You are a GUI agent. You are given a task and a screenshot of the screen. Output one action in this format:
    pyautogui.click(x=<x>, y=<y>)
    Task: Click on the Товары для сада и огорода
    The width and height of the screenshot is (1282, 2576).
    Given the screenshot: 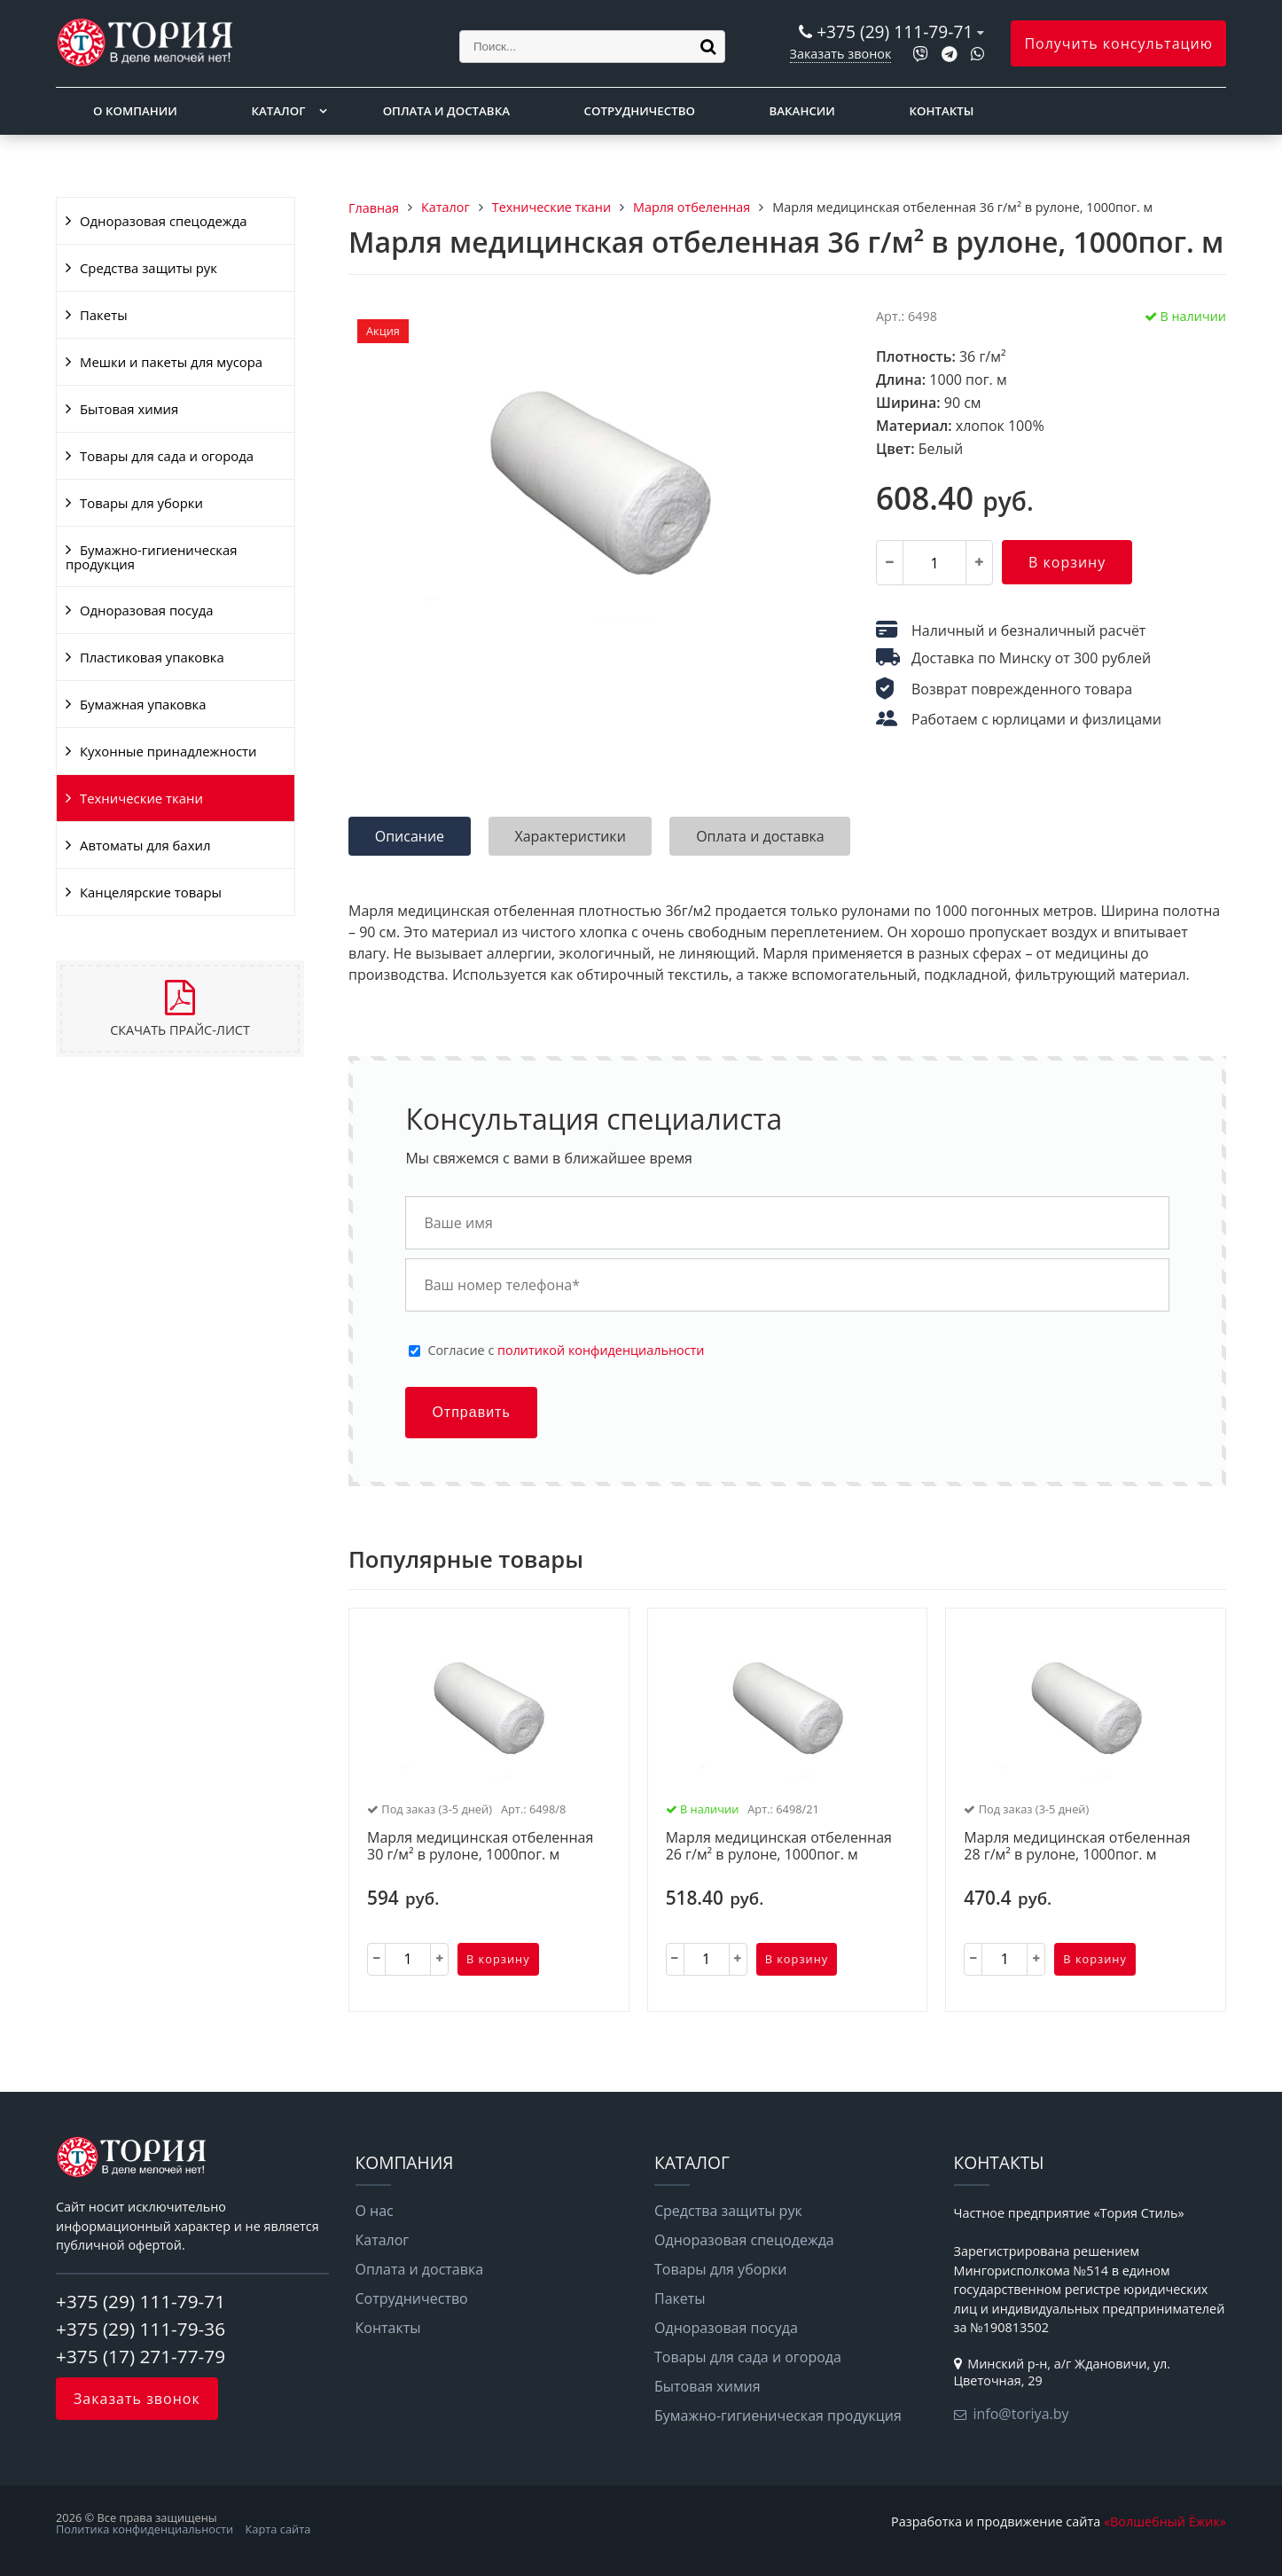 What is the action you would take?
    pyautogui.click(x=167, y=456)
    